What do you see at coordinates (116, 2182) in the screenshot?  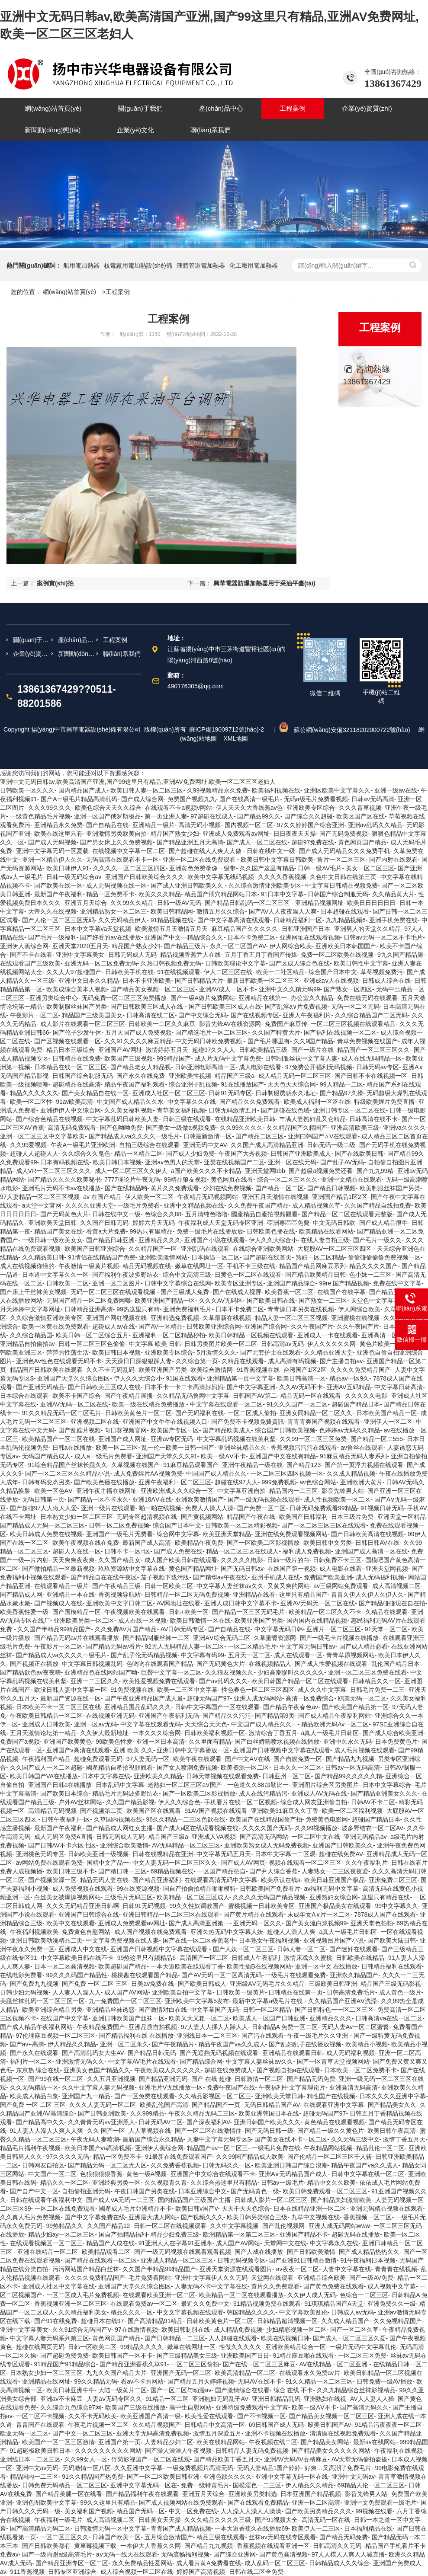 I see `亚洲经典另类一区` at bounding box center [116, 2182].